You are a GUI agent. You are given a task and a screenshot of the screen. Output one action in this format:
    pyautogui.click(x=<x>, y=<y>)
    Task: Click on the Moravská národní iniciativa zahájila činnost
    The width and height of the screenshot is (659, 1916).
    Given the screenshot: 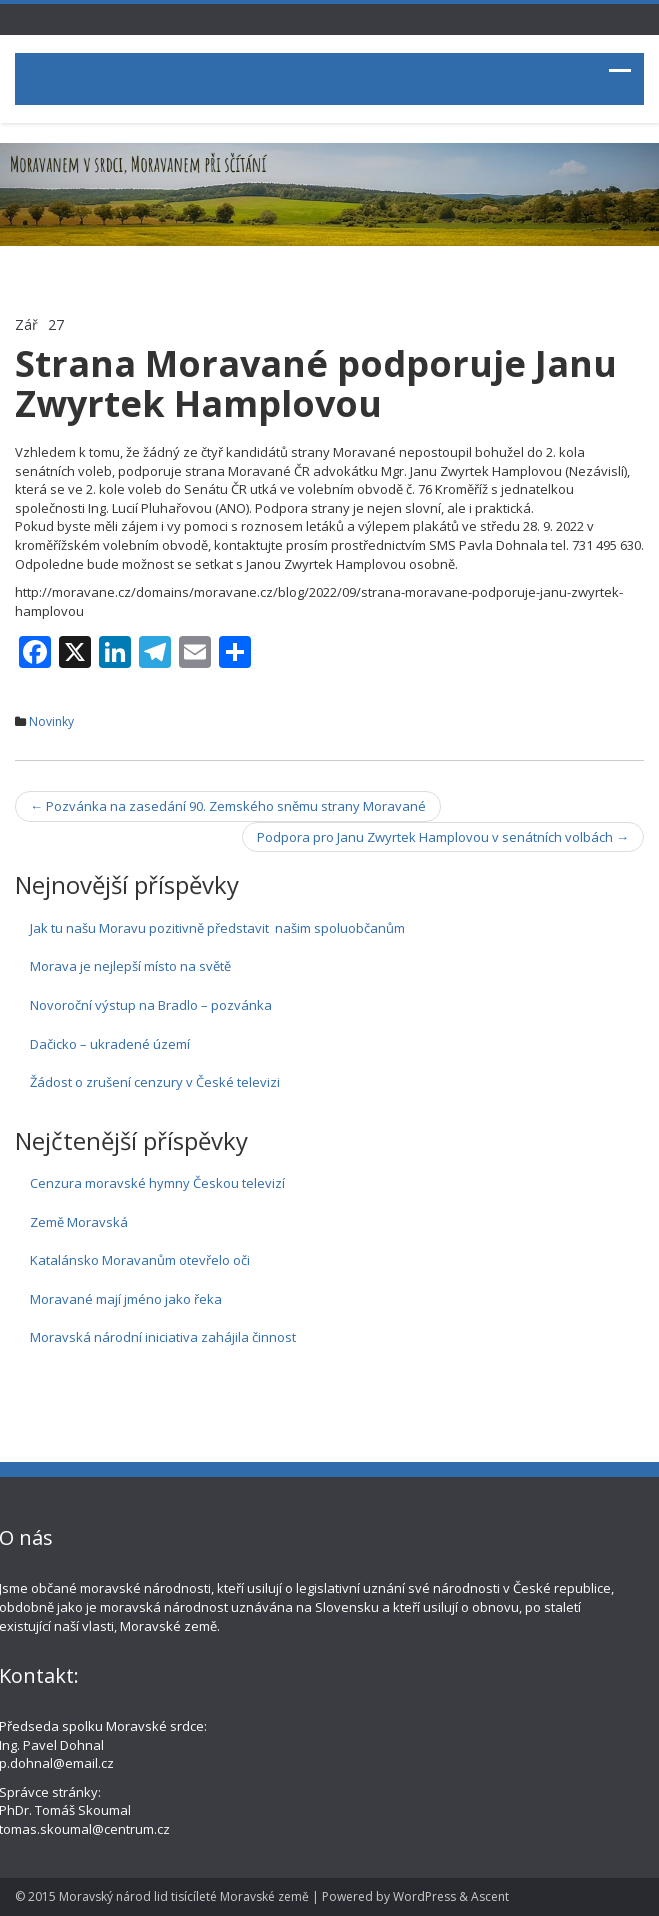 What is the action you would take?
    pyautogui.click(x=163, y=1337)
    